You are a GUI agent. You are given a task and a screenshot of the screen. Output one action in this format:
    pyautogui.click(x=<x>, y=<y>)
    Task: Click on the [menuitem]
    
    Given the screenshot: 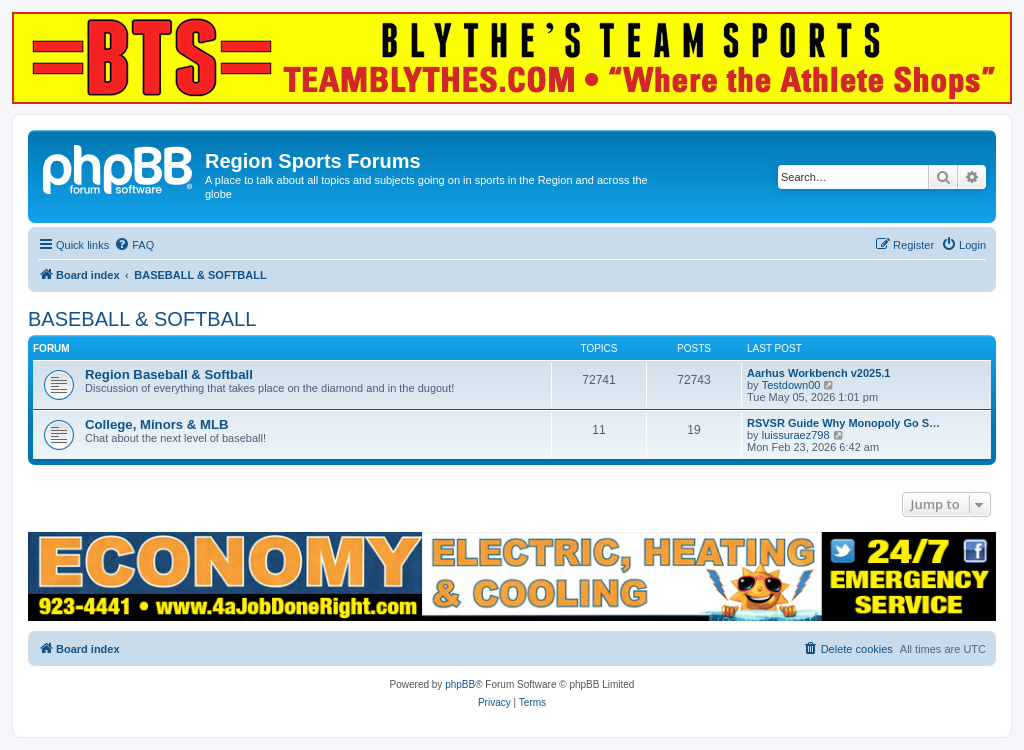 What is the action you would take?
    pyautogui.click(x=134, y=245)
    